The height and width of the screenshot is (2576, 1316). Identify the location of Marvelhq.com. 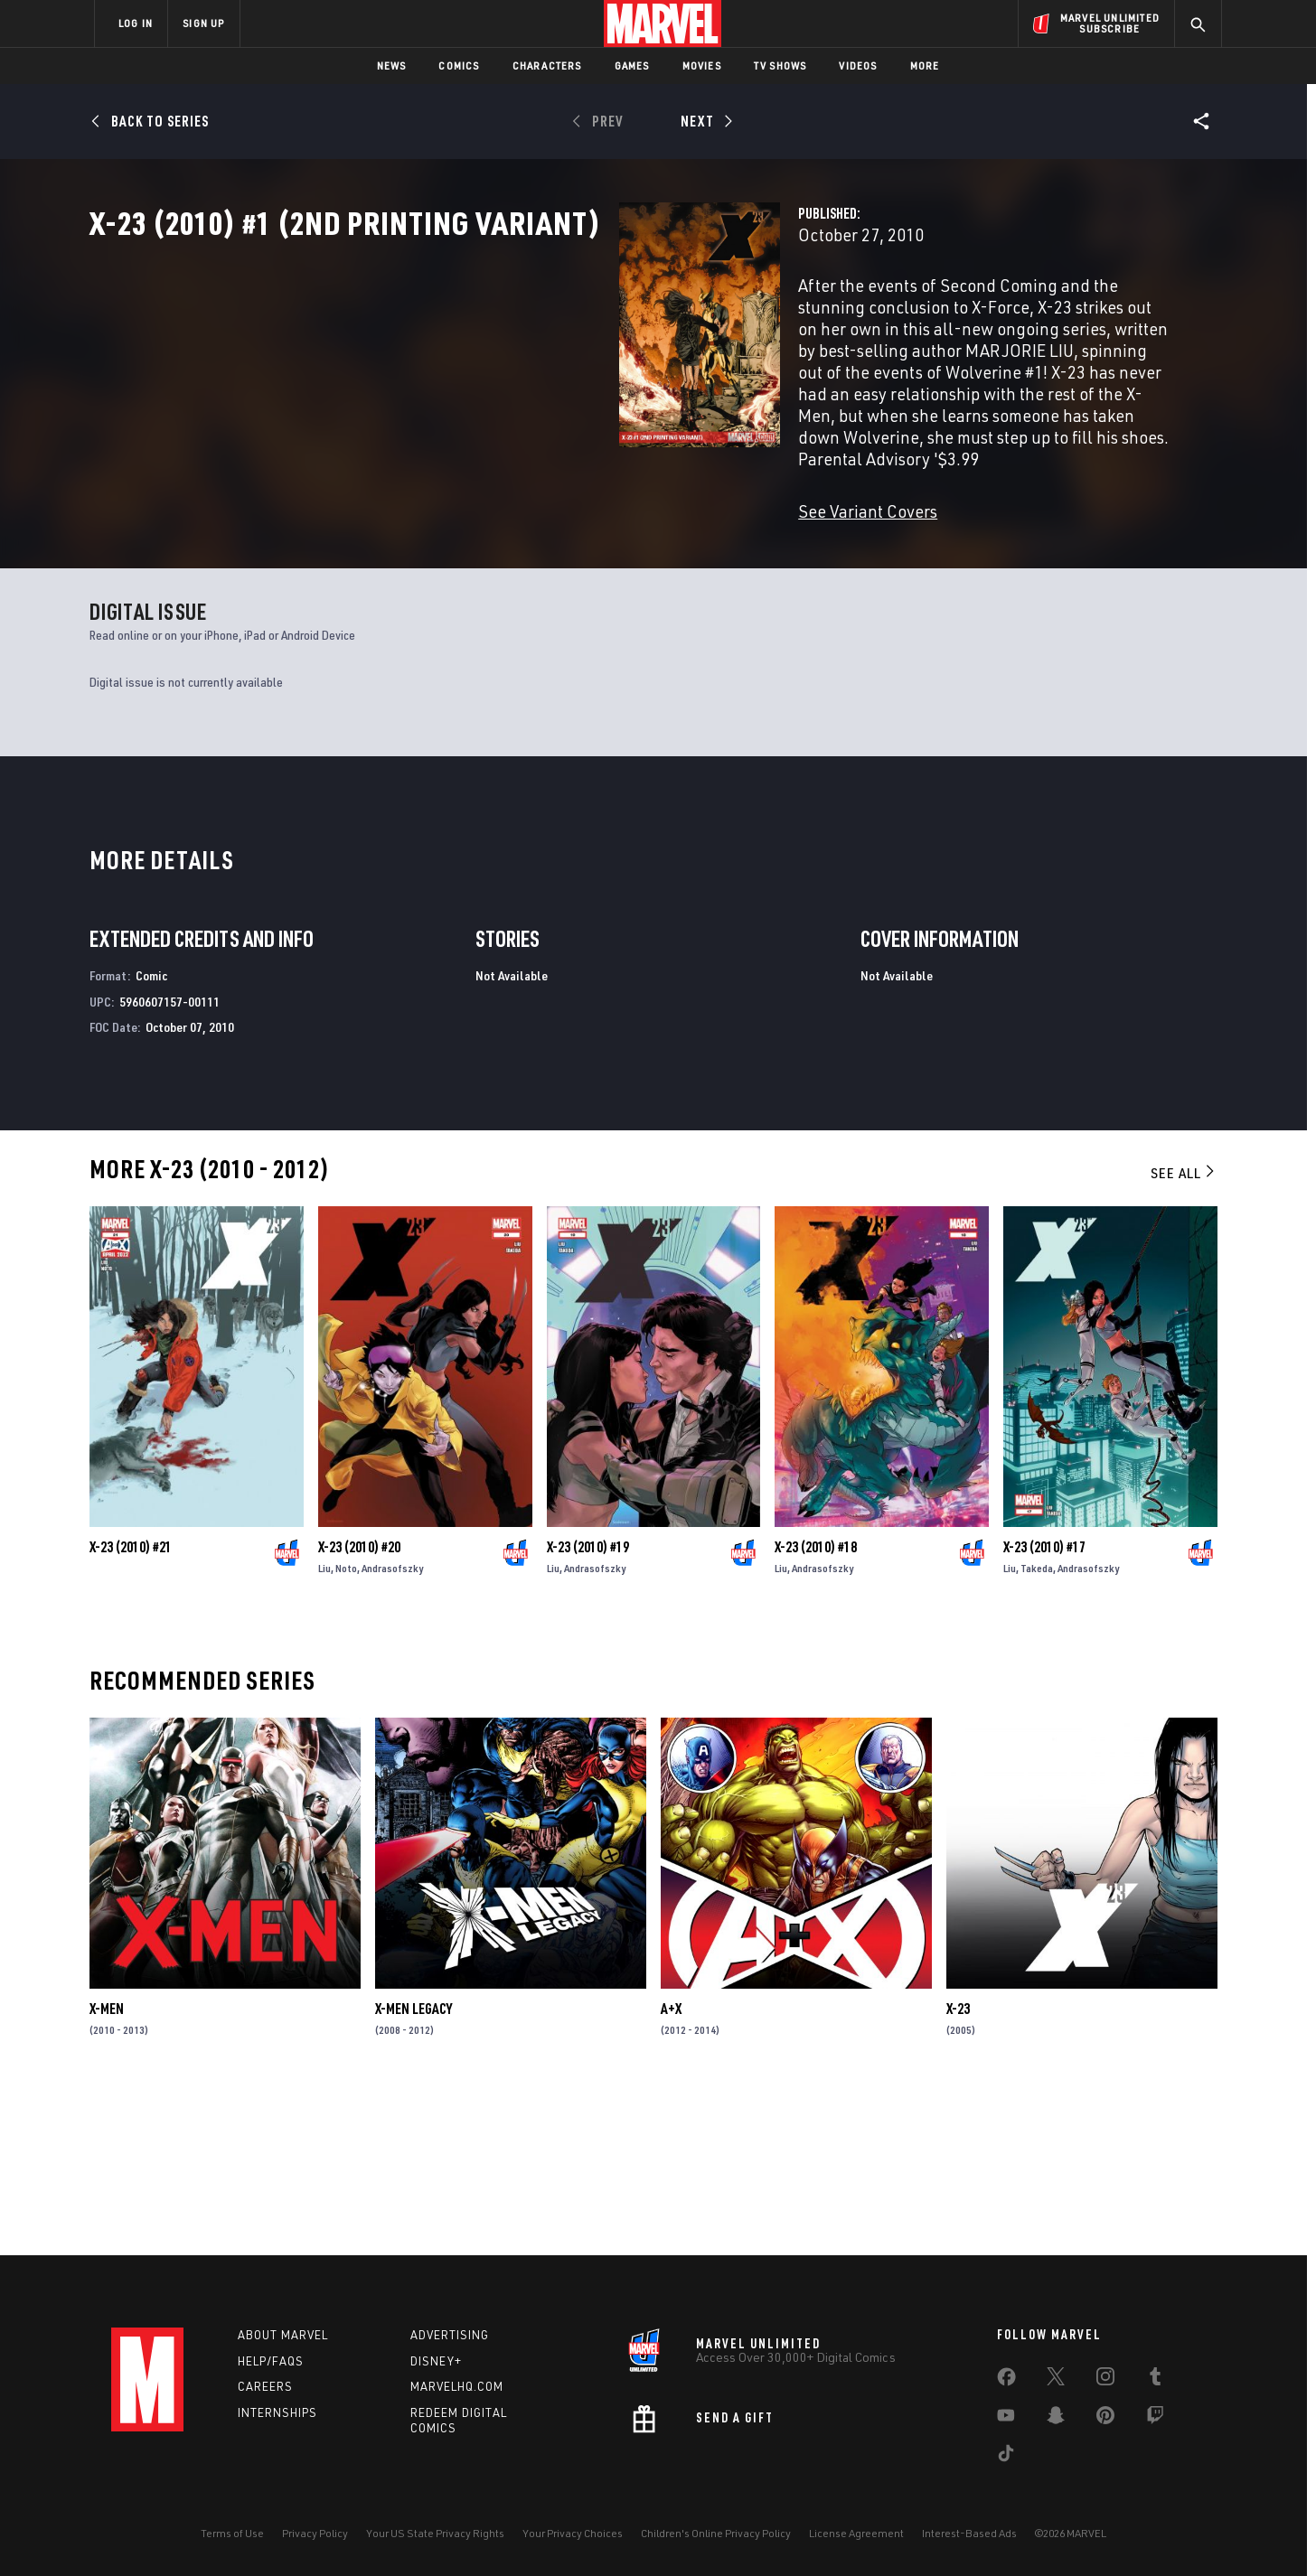
(456, 2387).